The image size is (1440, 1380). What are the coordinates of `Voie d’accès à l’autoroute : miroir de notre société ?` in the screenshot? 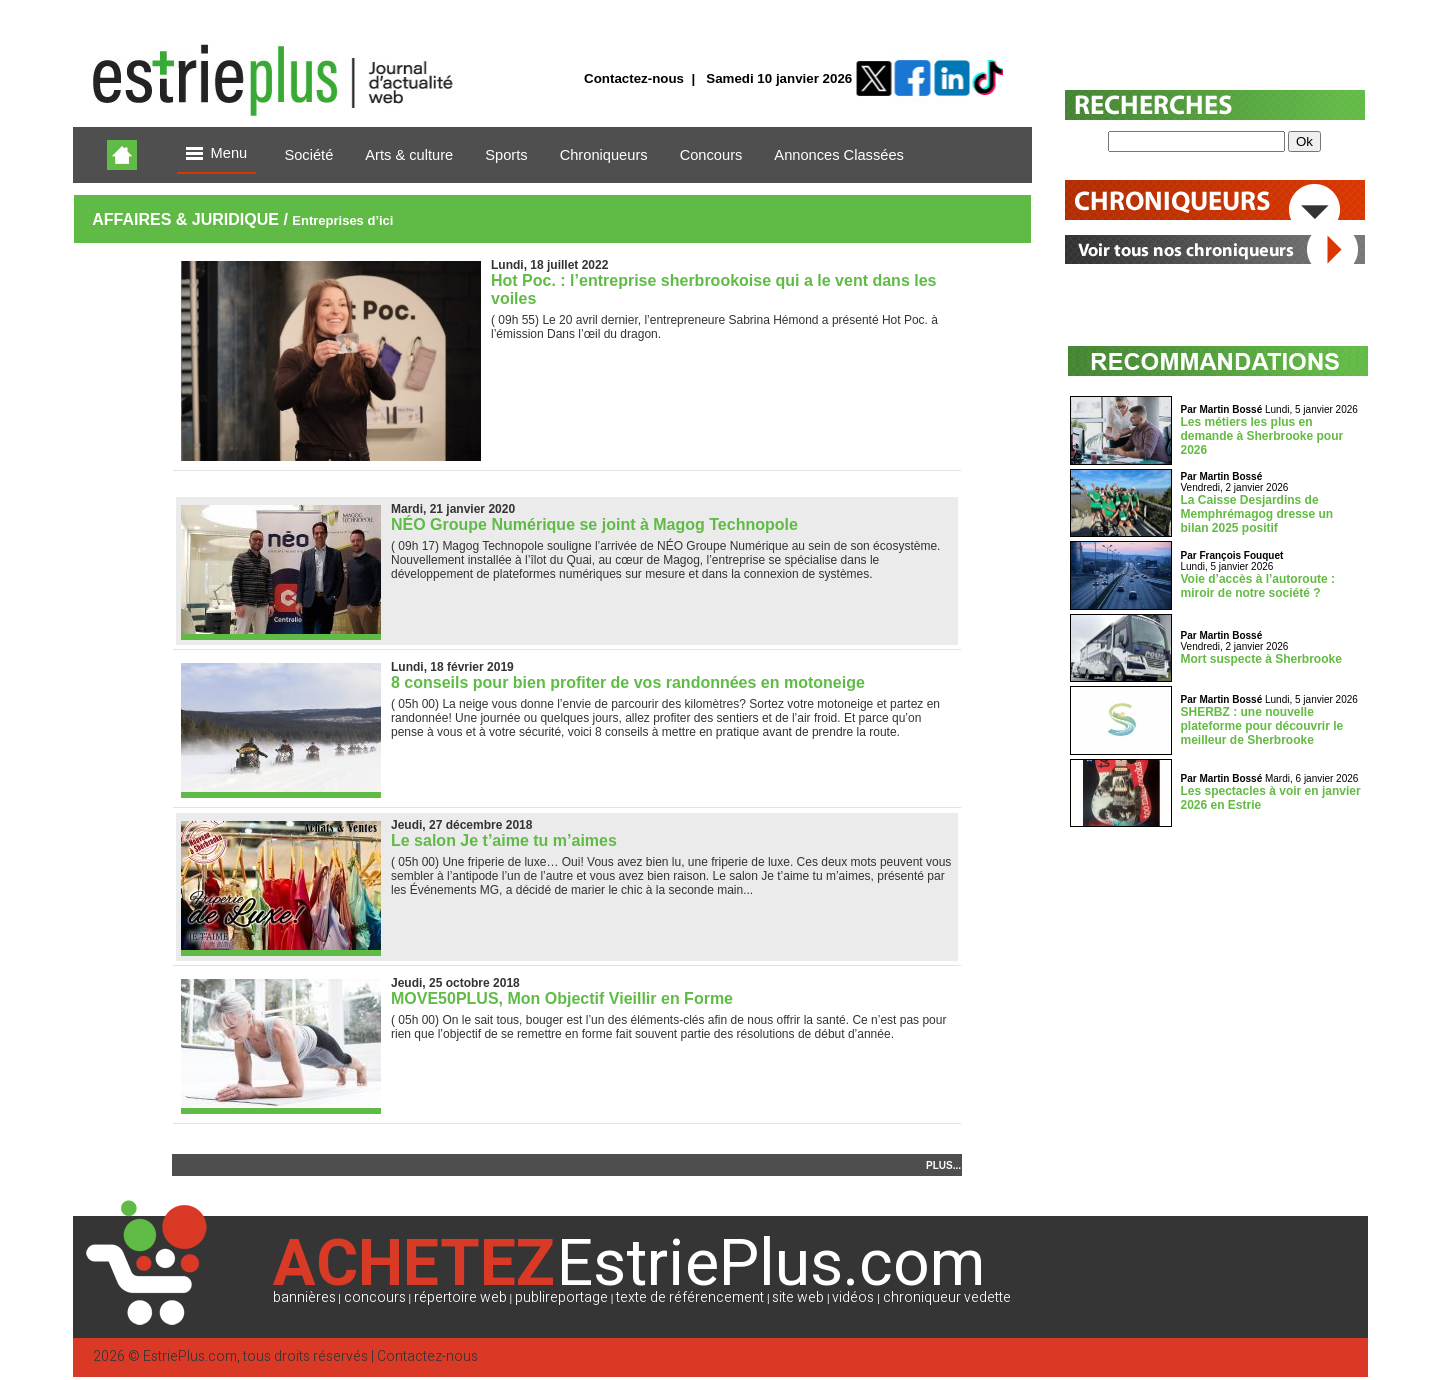 It's located at (1258, 586).